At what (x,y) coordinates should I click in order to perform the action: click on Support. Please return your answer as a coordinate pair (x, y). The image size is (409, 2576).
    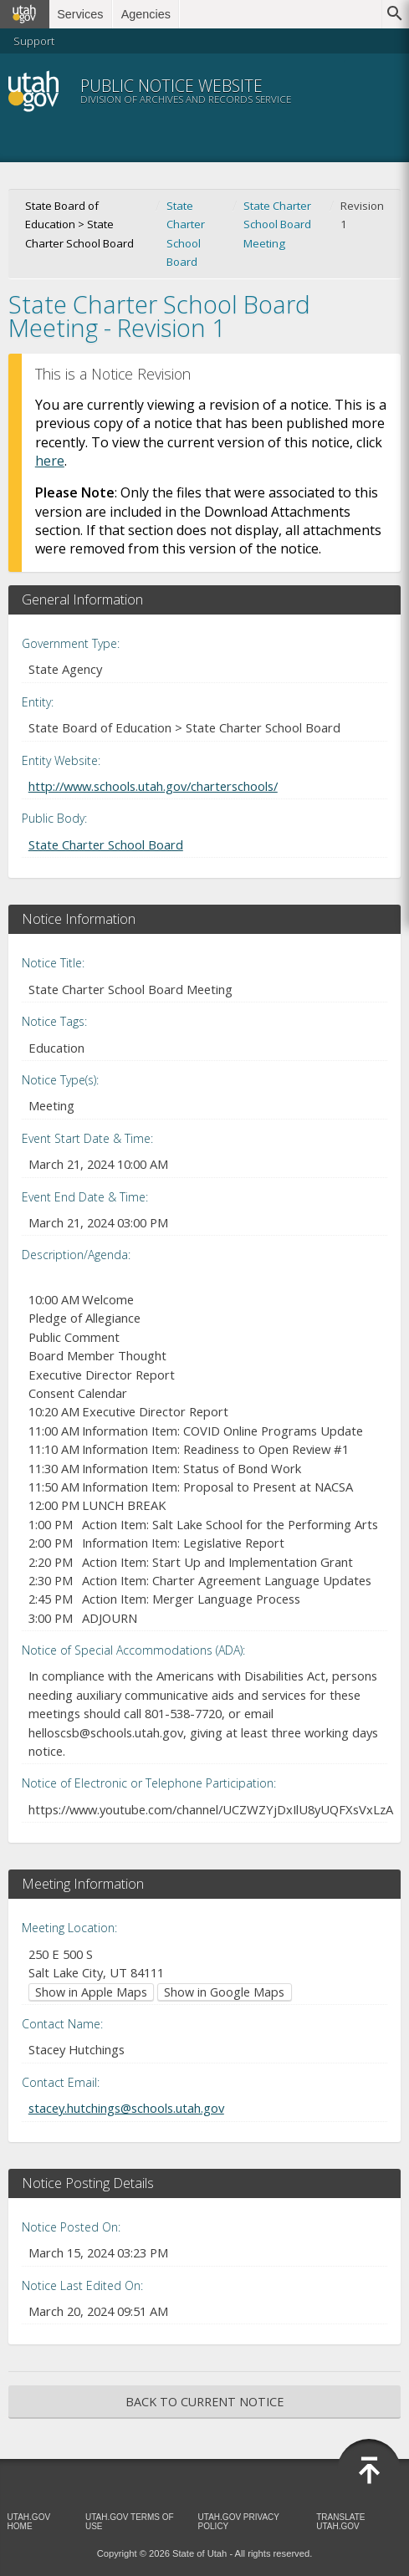
    Looking at the image, I should click on (33, 40).